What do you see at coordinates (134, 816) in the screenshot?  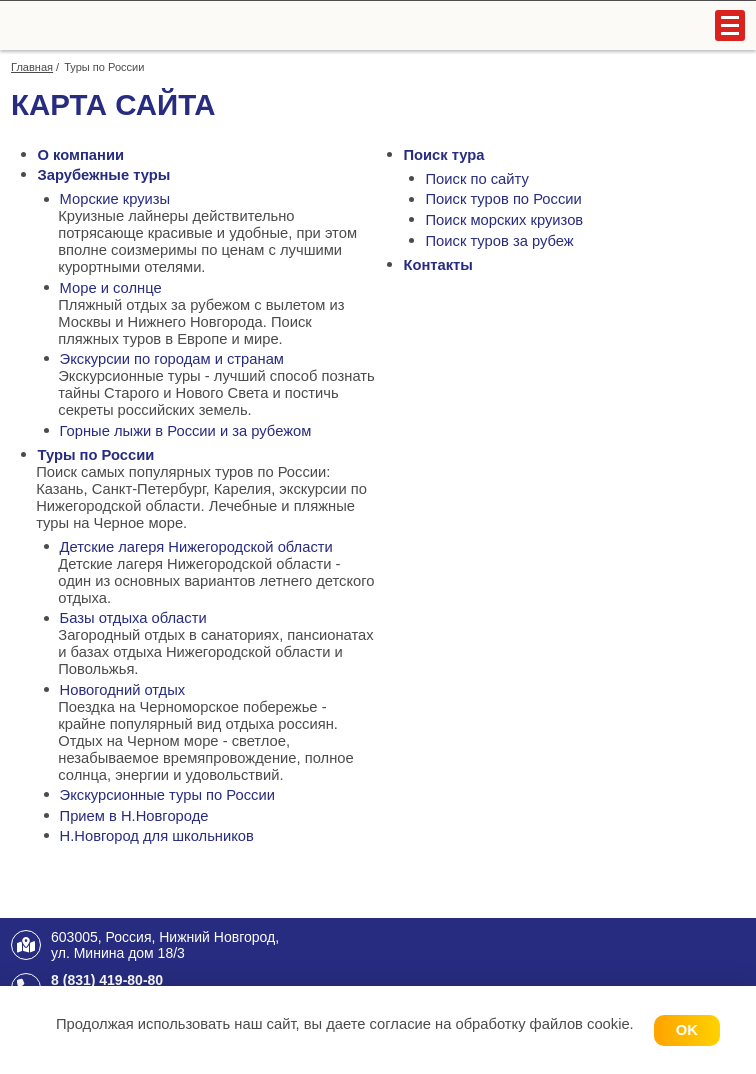 I see `Прием в Н.Новгороде` at bounding box center [134, 816].